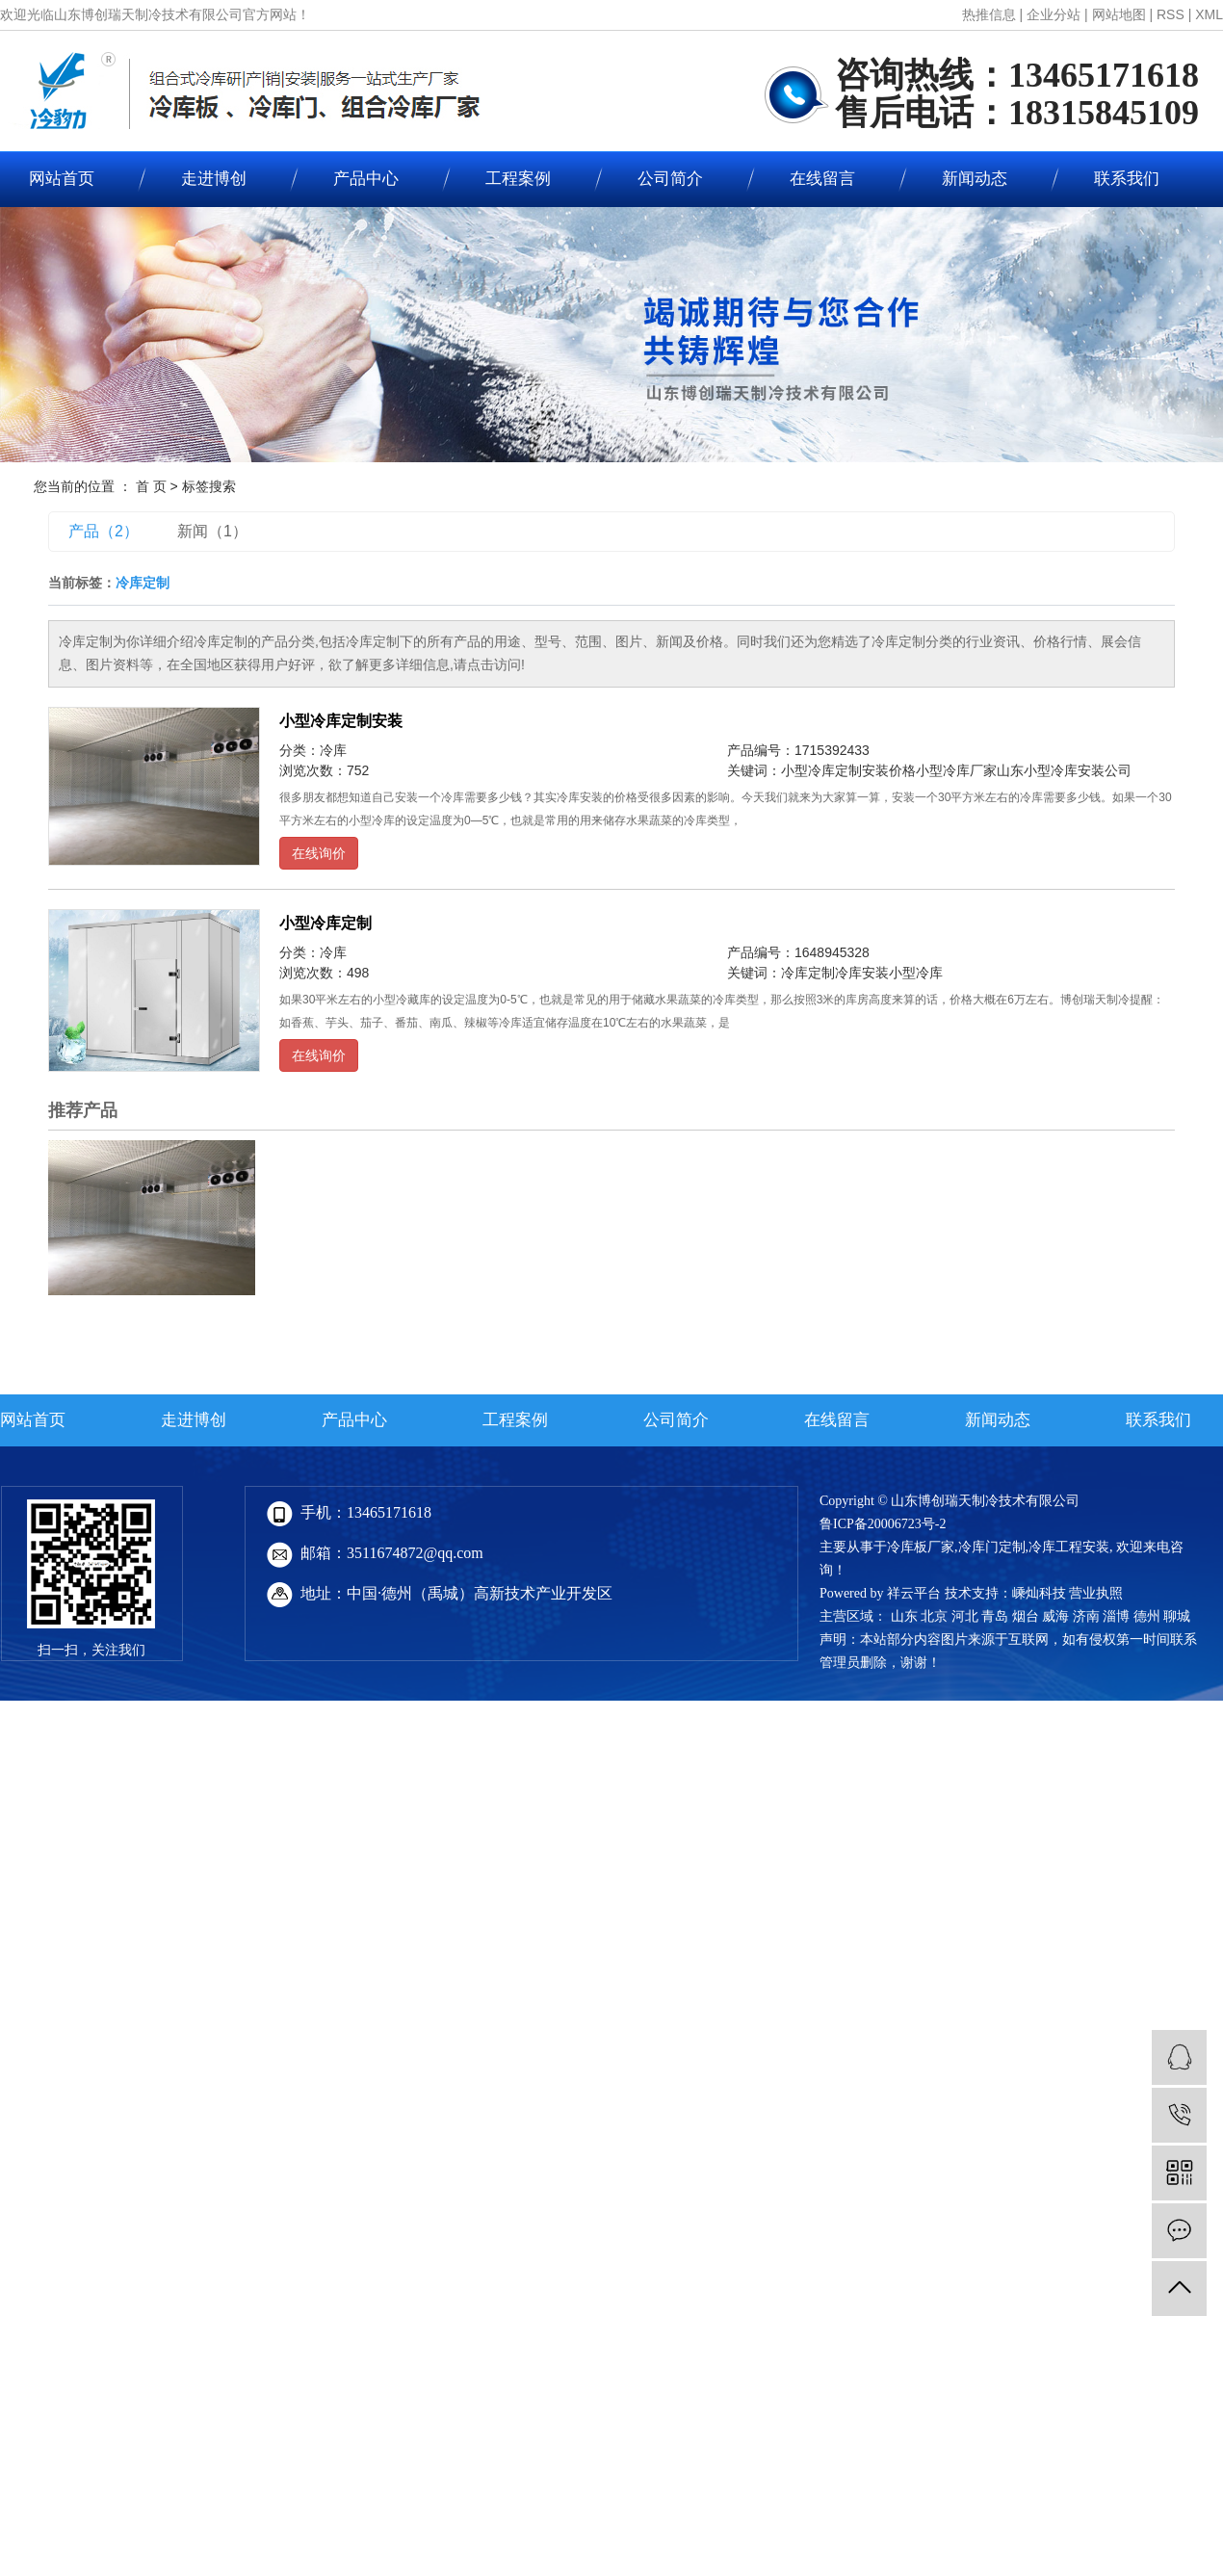 The width and height of the screenshot is (1223, 2576). Describe the element at coordinates (808, 972) in the screenshot. I see `冷库定制` at that location.